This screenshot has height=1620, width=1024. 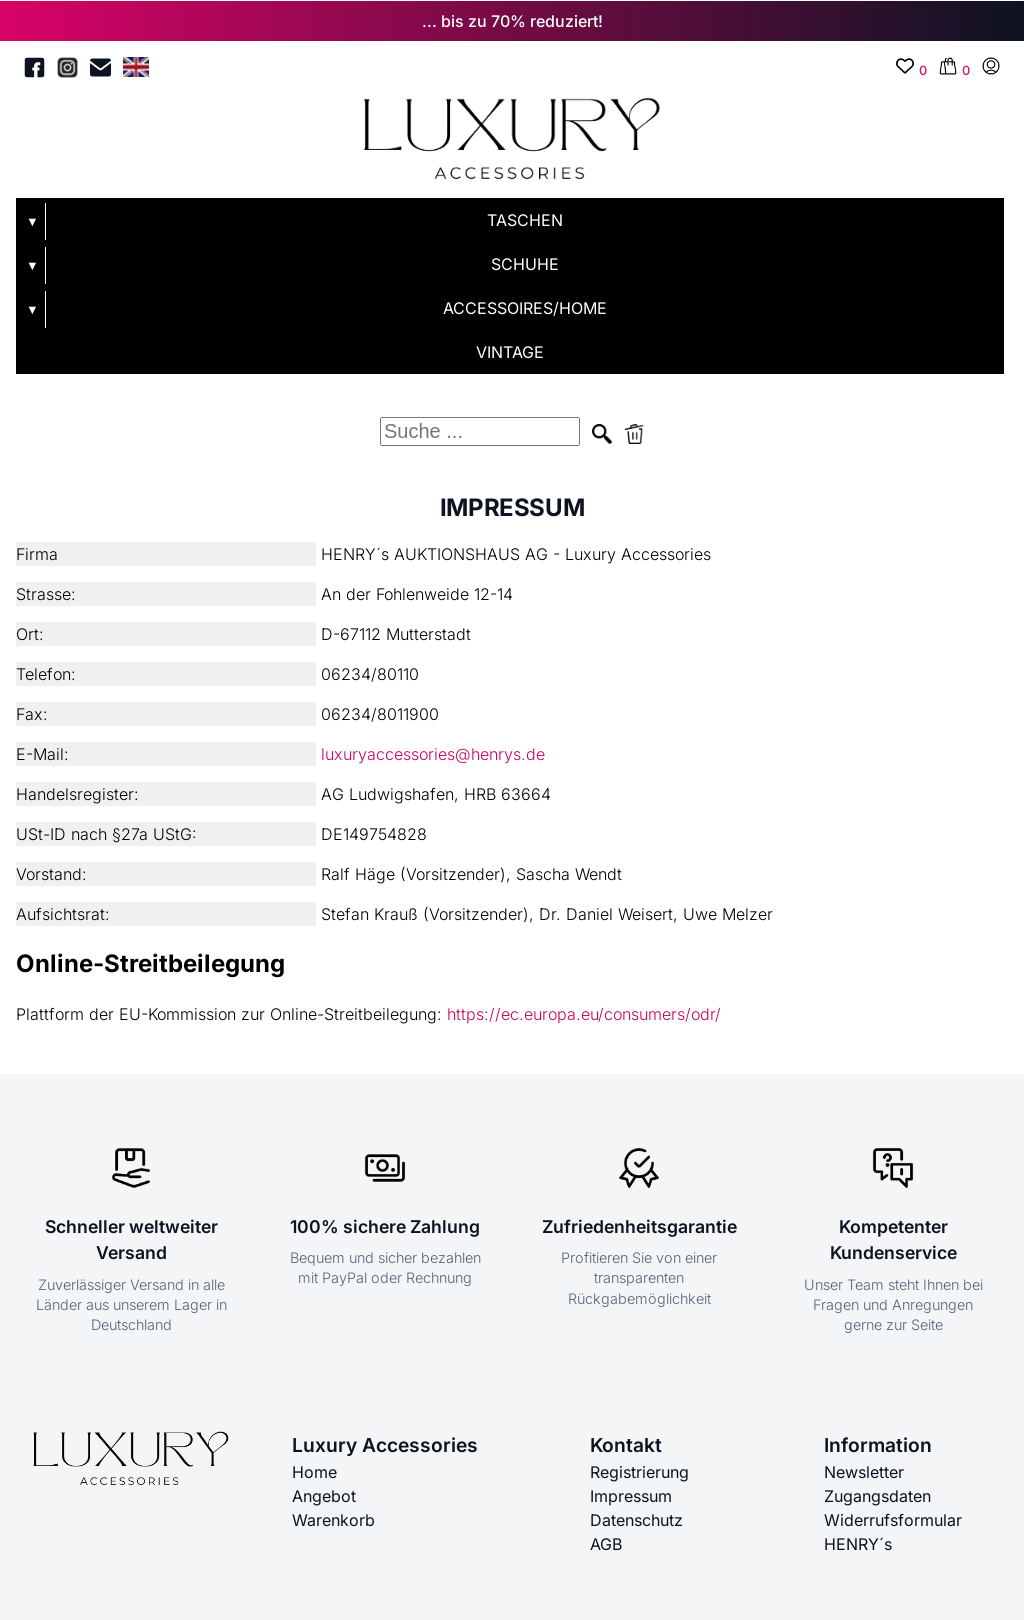 What do you see at coordinates (525, 264) in the screenshot?
I see `SCHUHE` at bounding box center [525, 264].